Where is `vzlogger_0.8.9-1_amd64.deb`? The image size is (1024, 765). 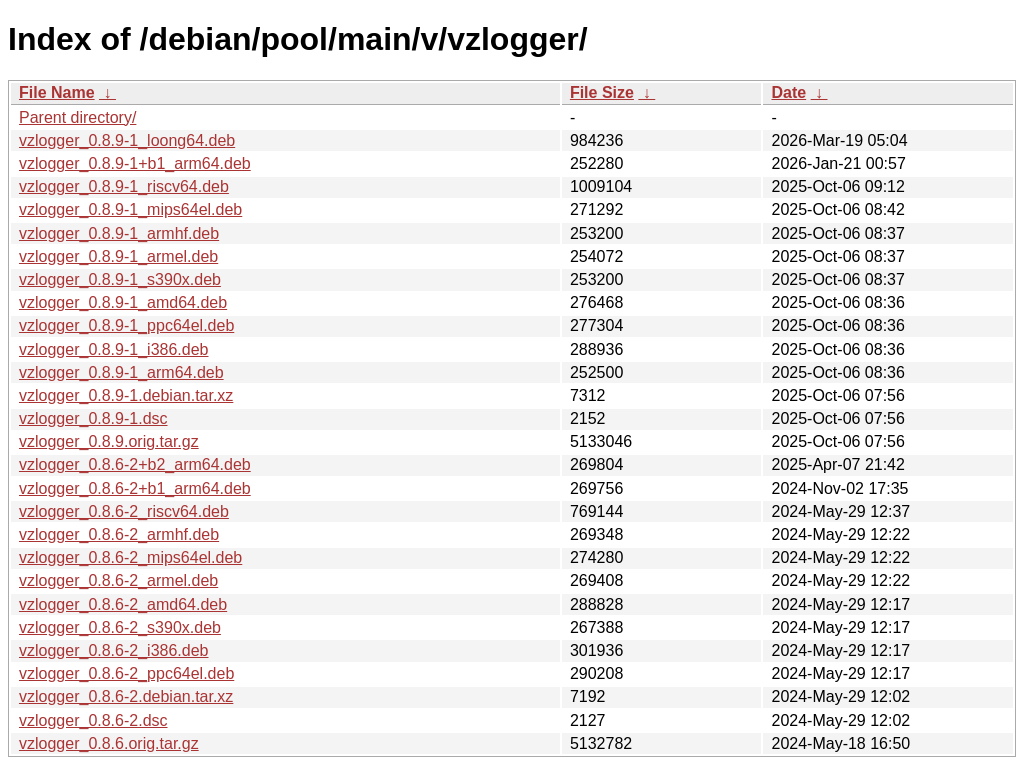 vzlogger_0.8.9-1_amd64.deb is located at coordinates (123, 302).